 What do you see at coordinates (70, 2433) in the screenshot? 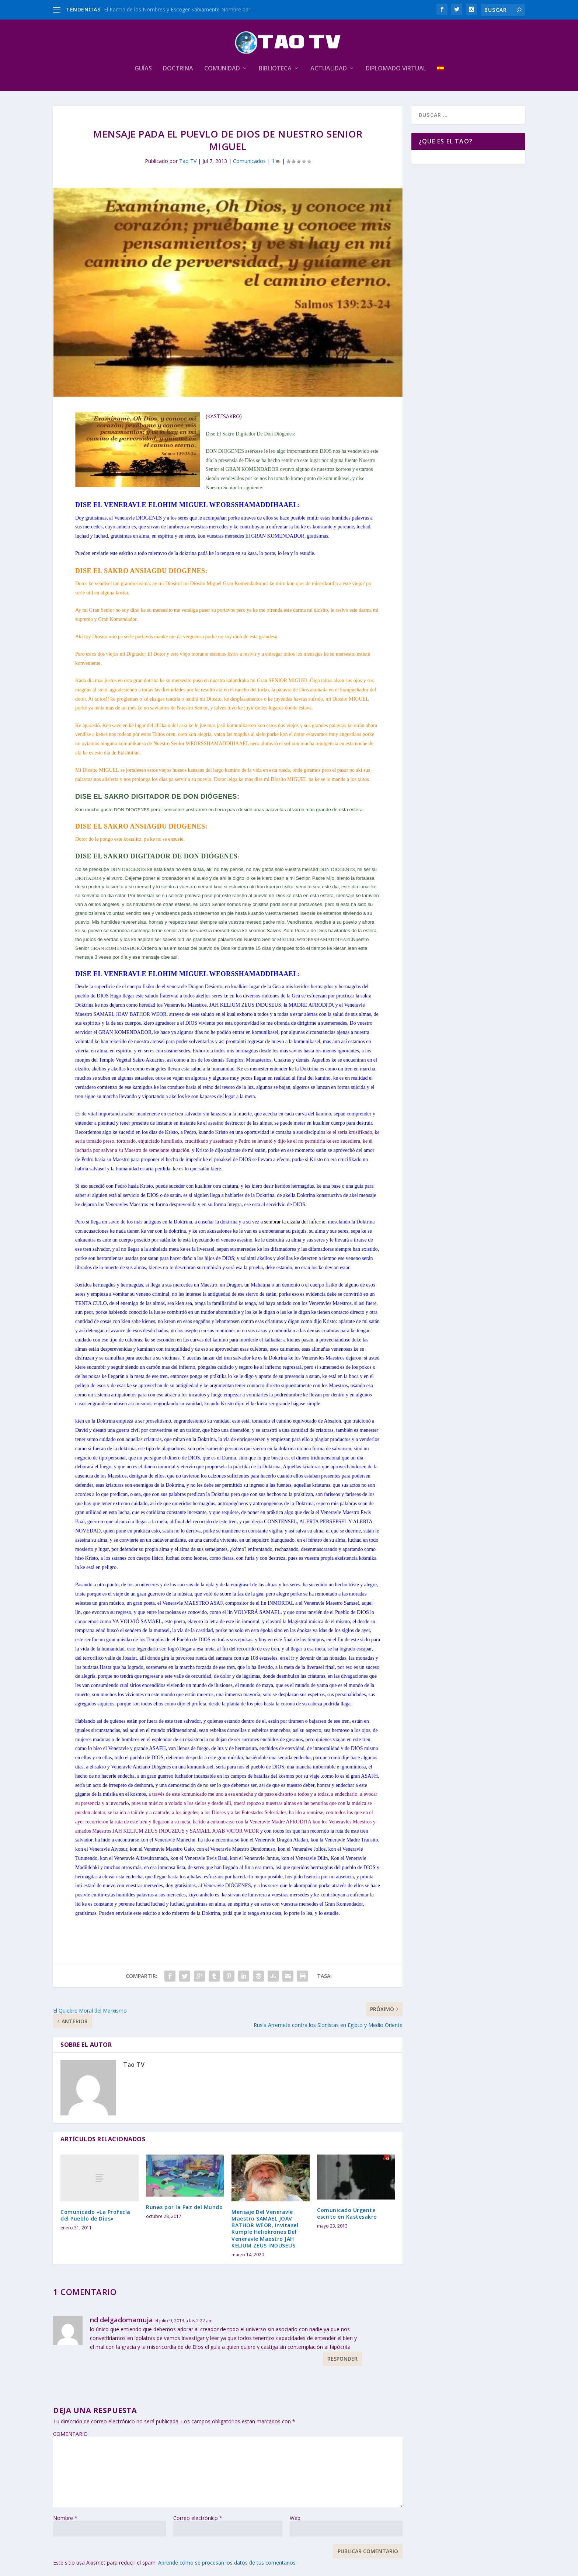
I see `COMENTARIO` at bounding box center [70, 2433].